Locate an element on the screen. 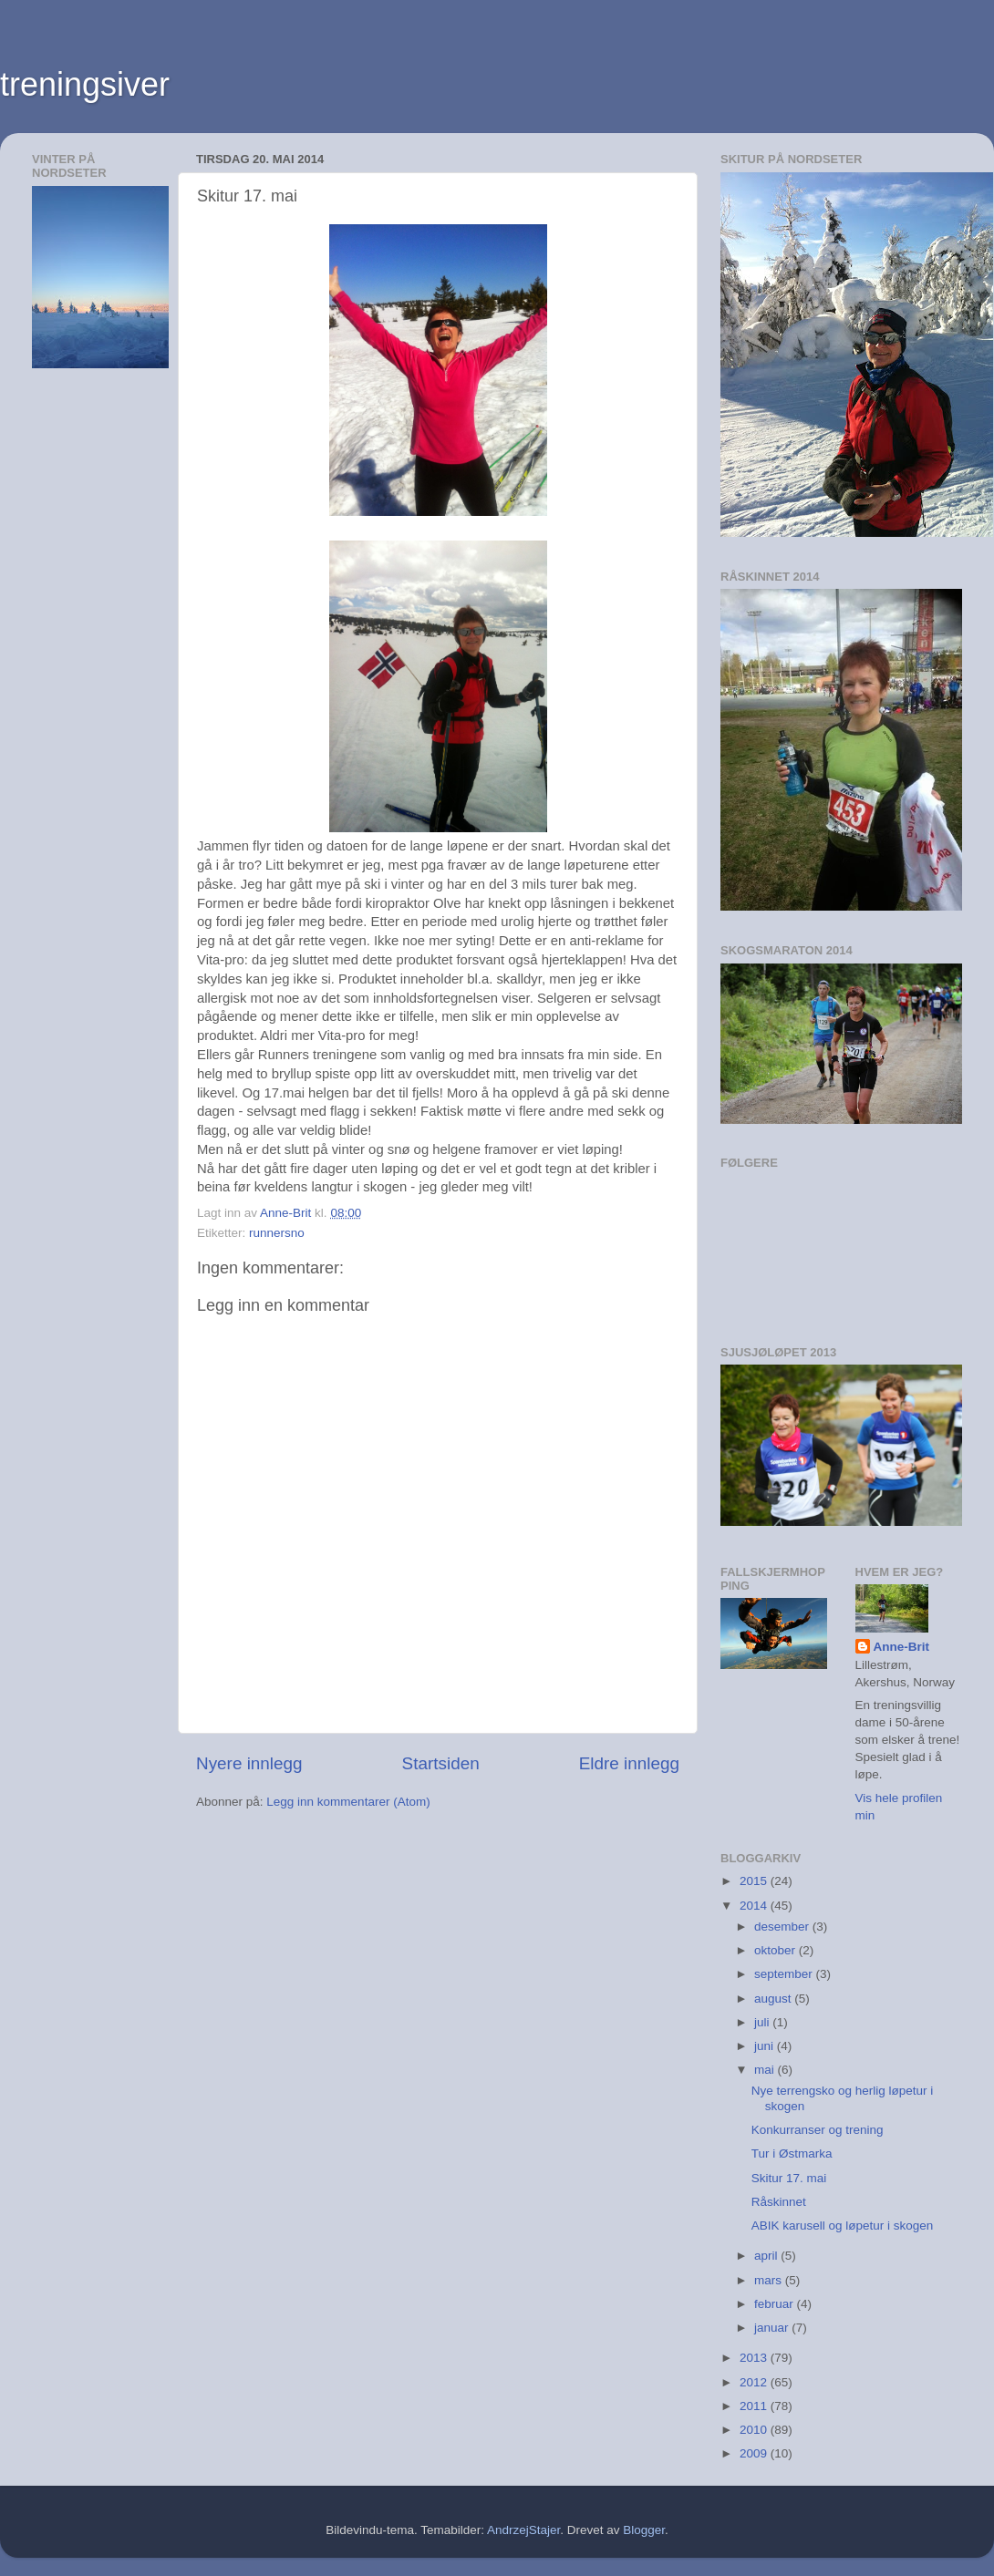  2012 is located at coordinates (755, 2382).